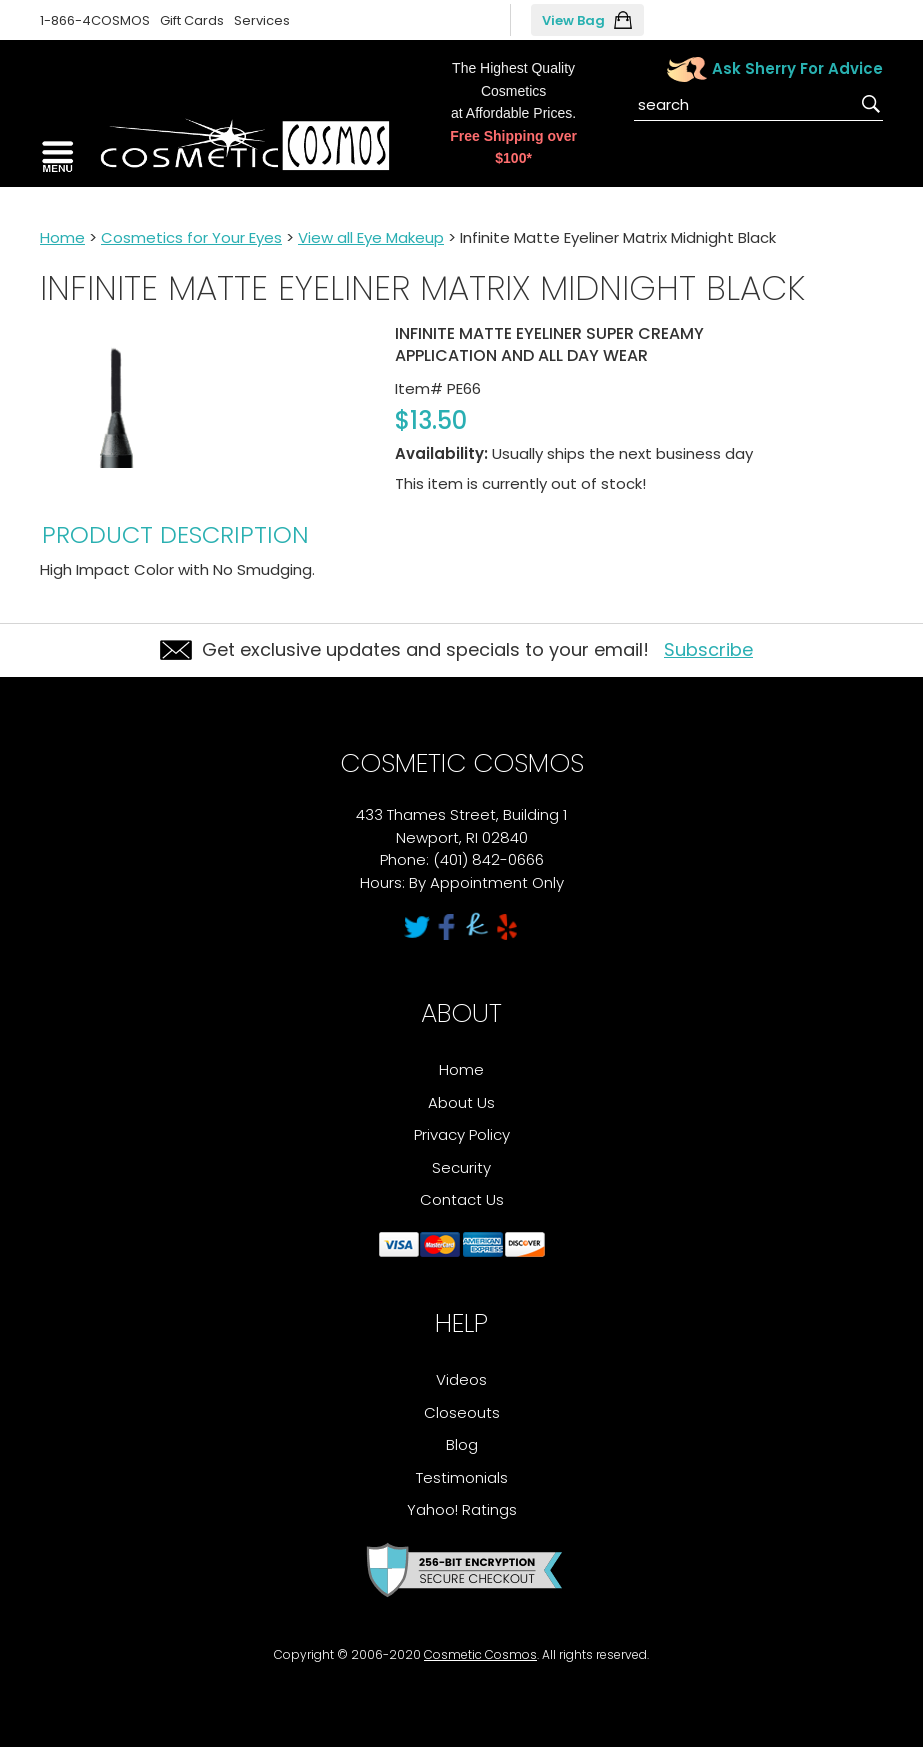 Image resolution: width=923 pixels, height=1747 pixels. I want to click on Subscribe, so click(708, 649).